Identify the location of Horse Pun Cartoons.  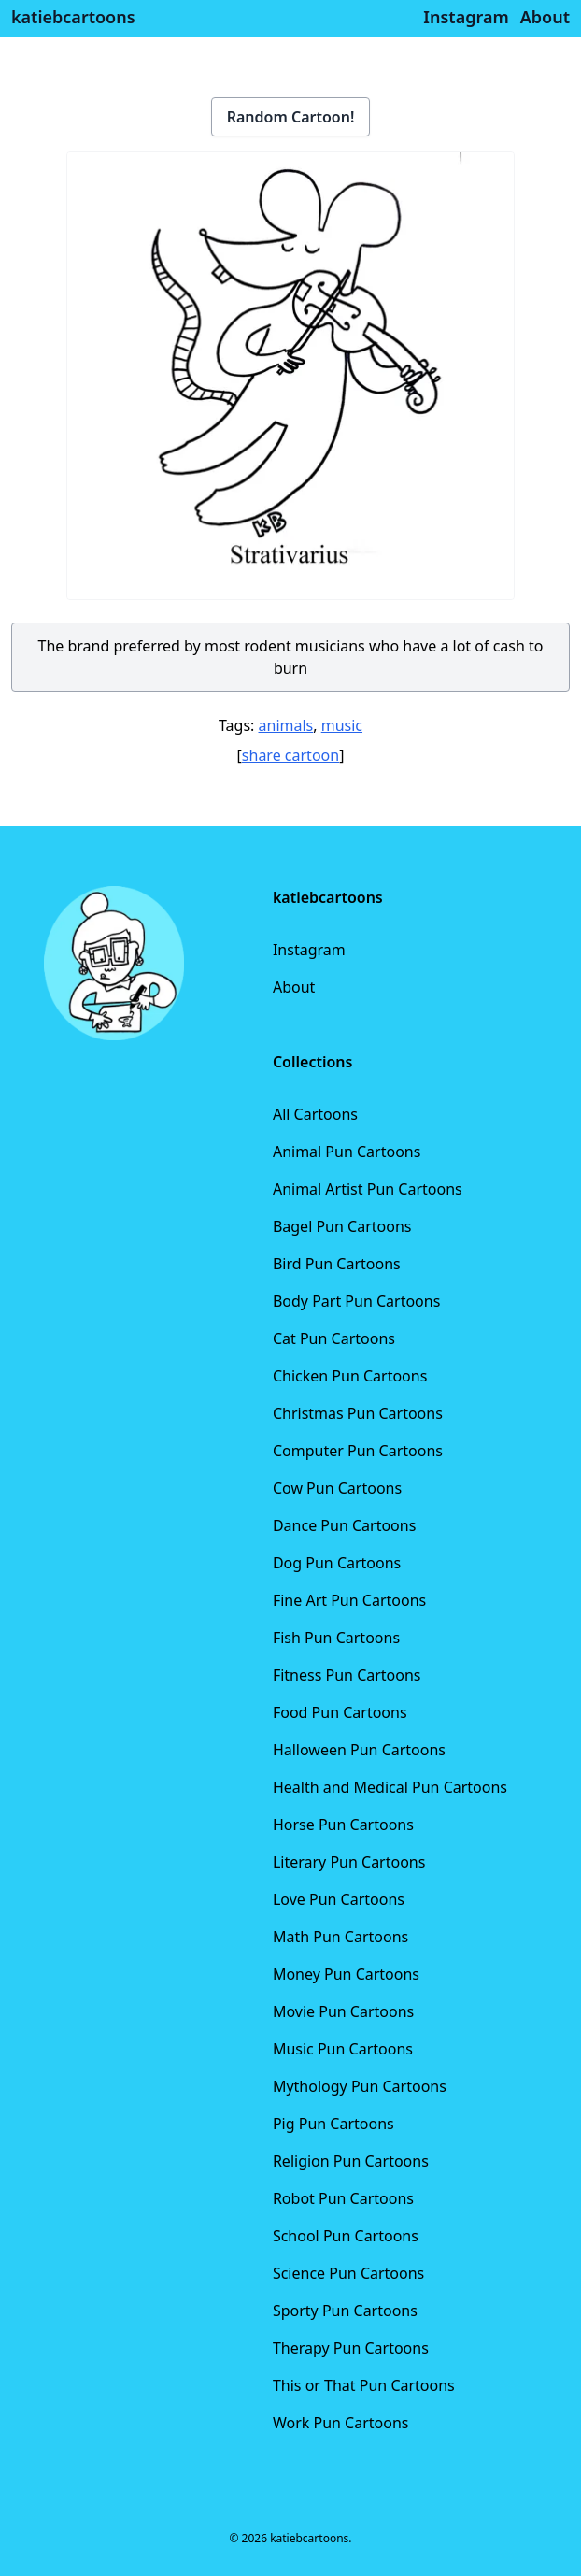
(343, 1824).